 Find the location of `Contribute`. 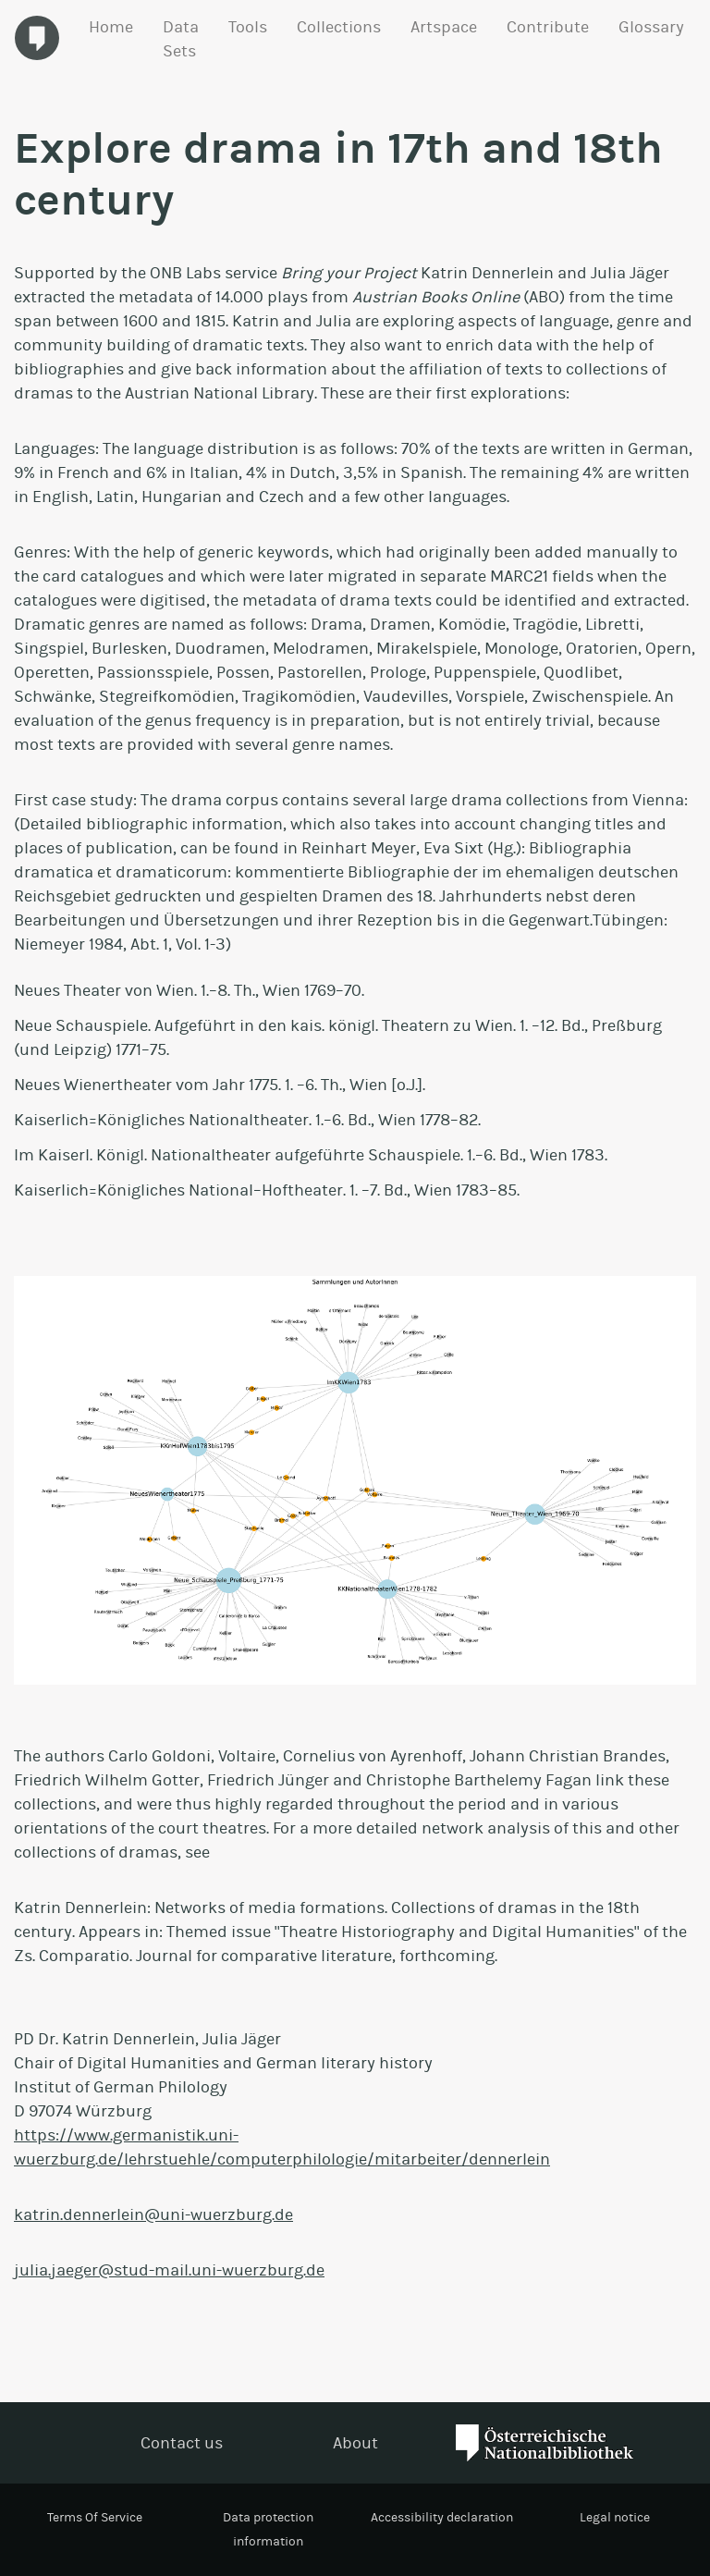

Contribute is located at coordinates (548, 27).